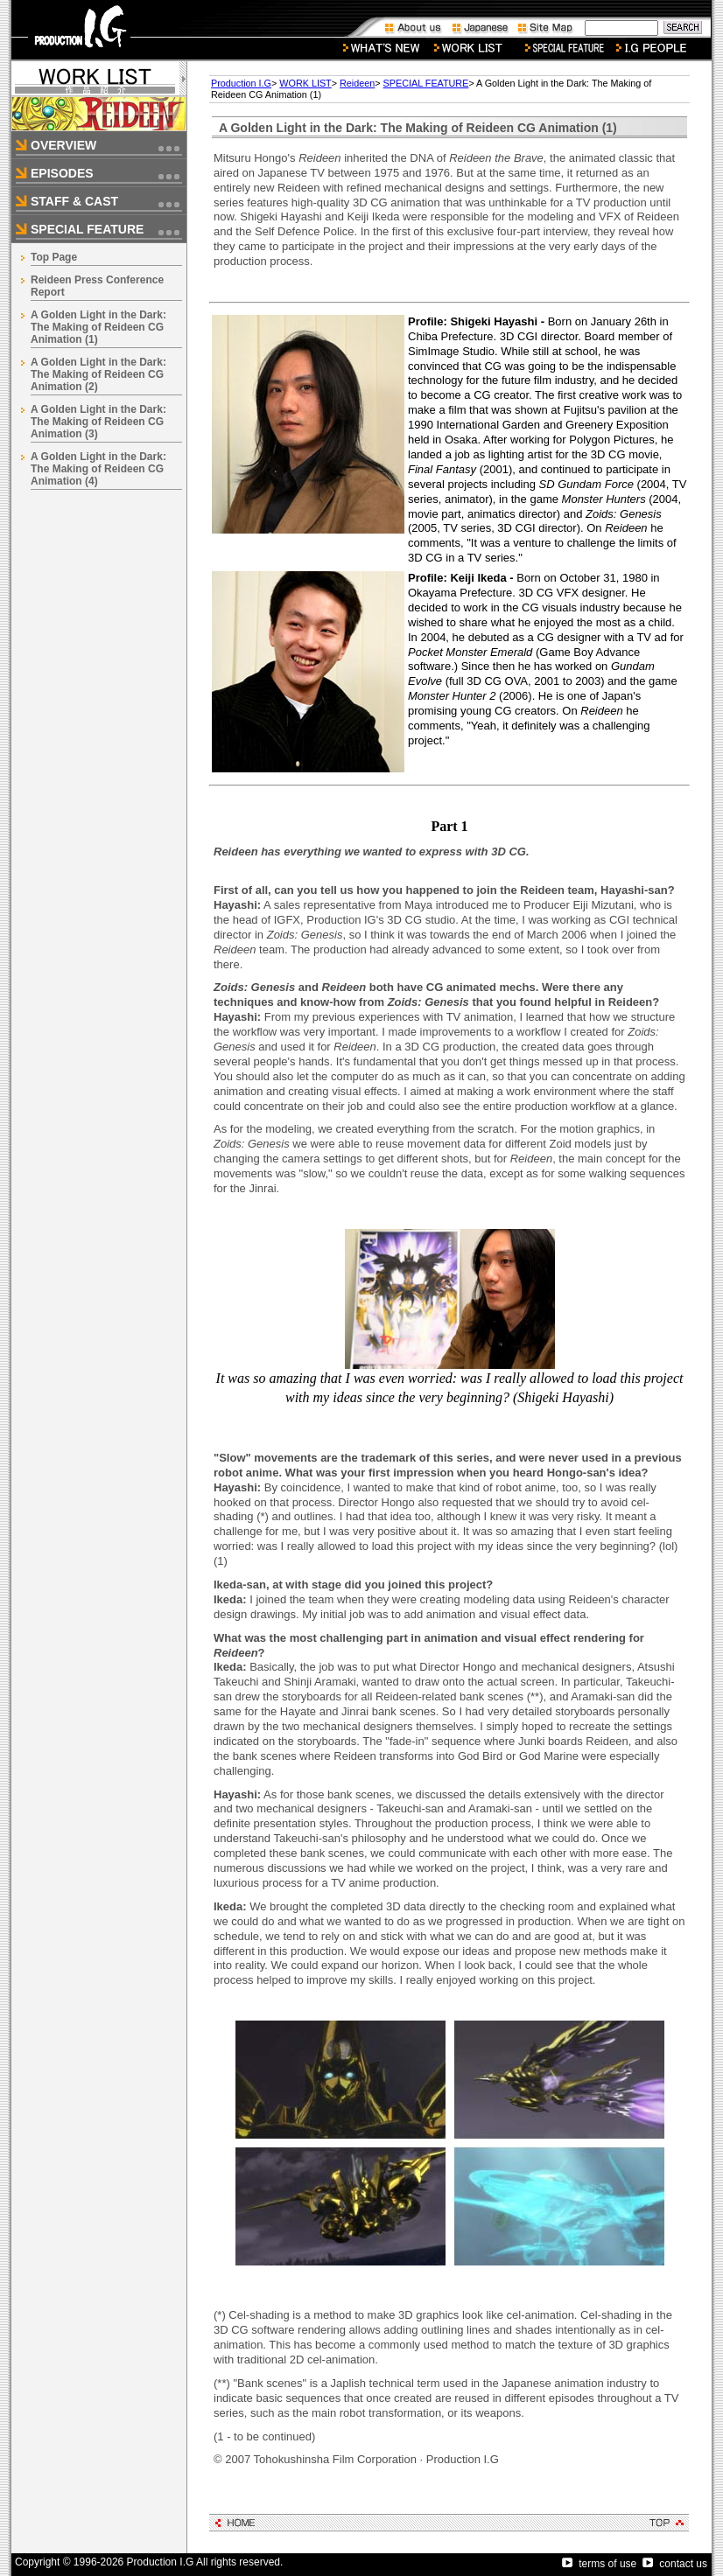 The image size is (723, 2576). What do you see at coordinates (426, 83) in the screenshot?
I see `SPECIAL FEATURE` at bounding box center [426, 83].